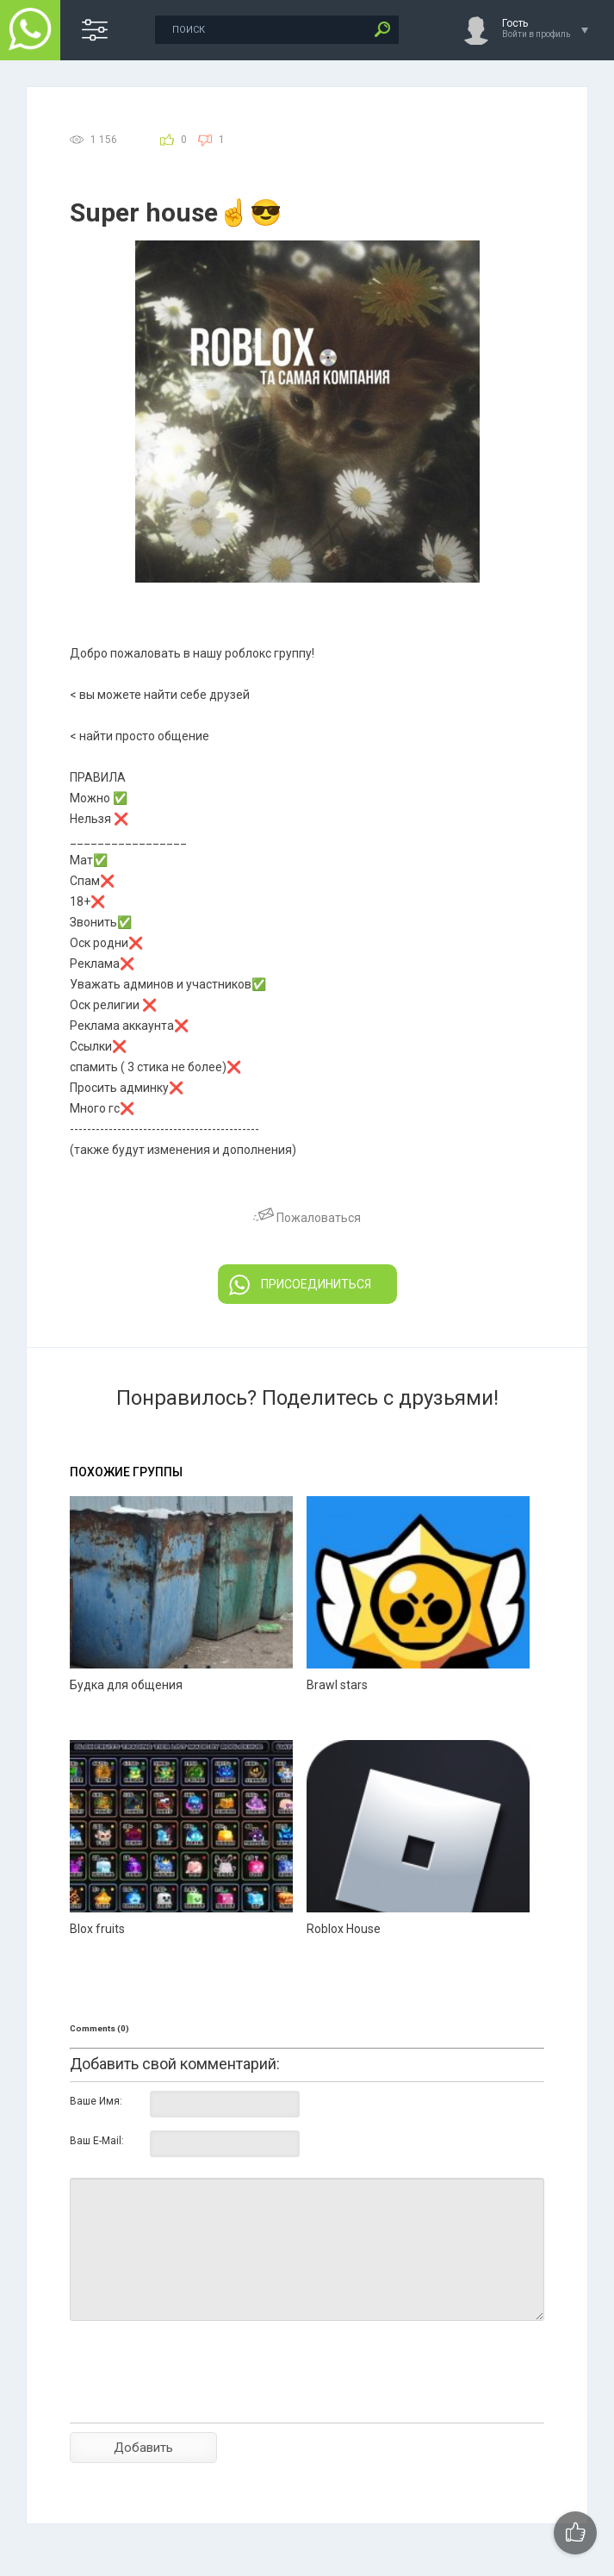  Describe the element at coordinates (201, 2402) in the screenshot. I see `[presentation]` at that location.